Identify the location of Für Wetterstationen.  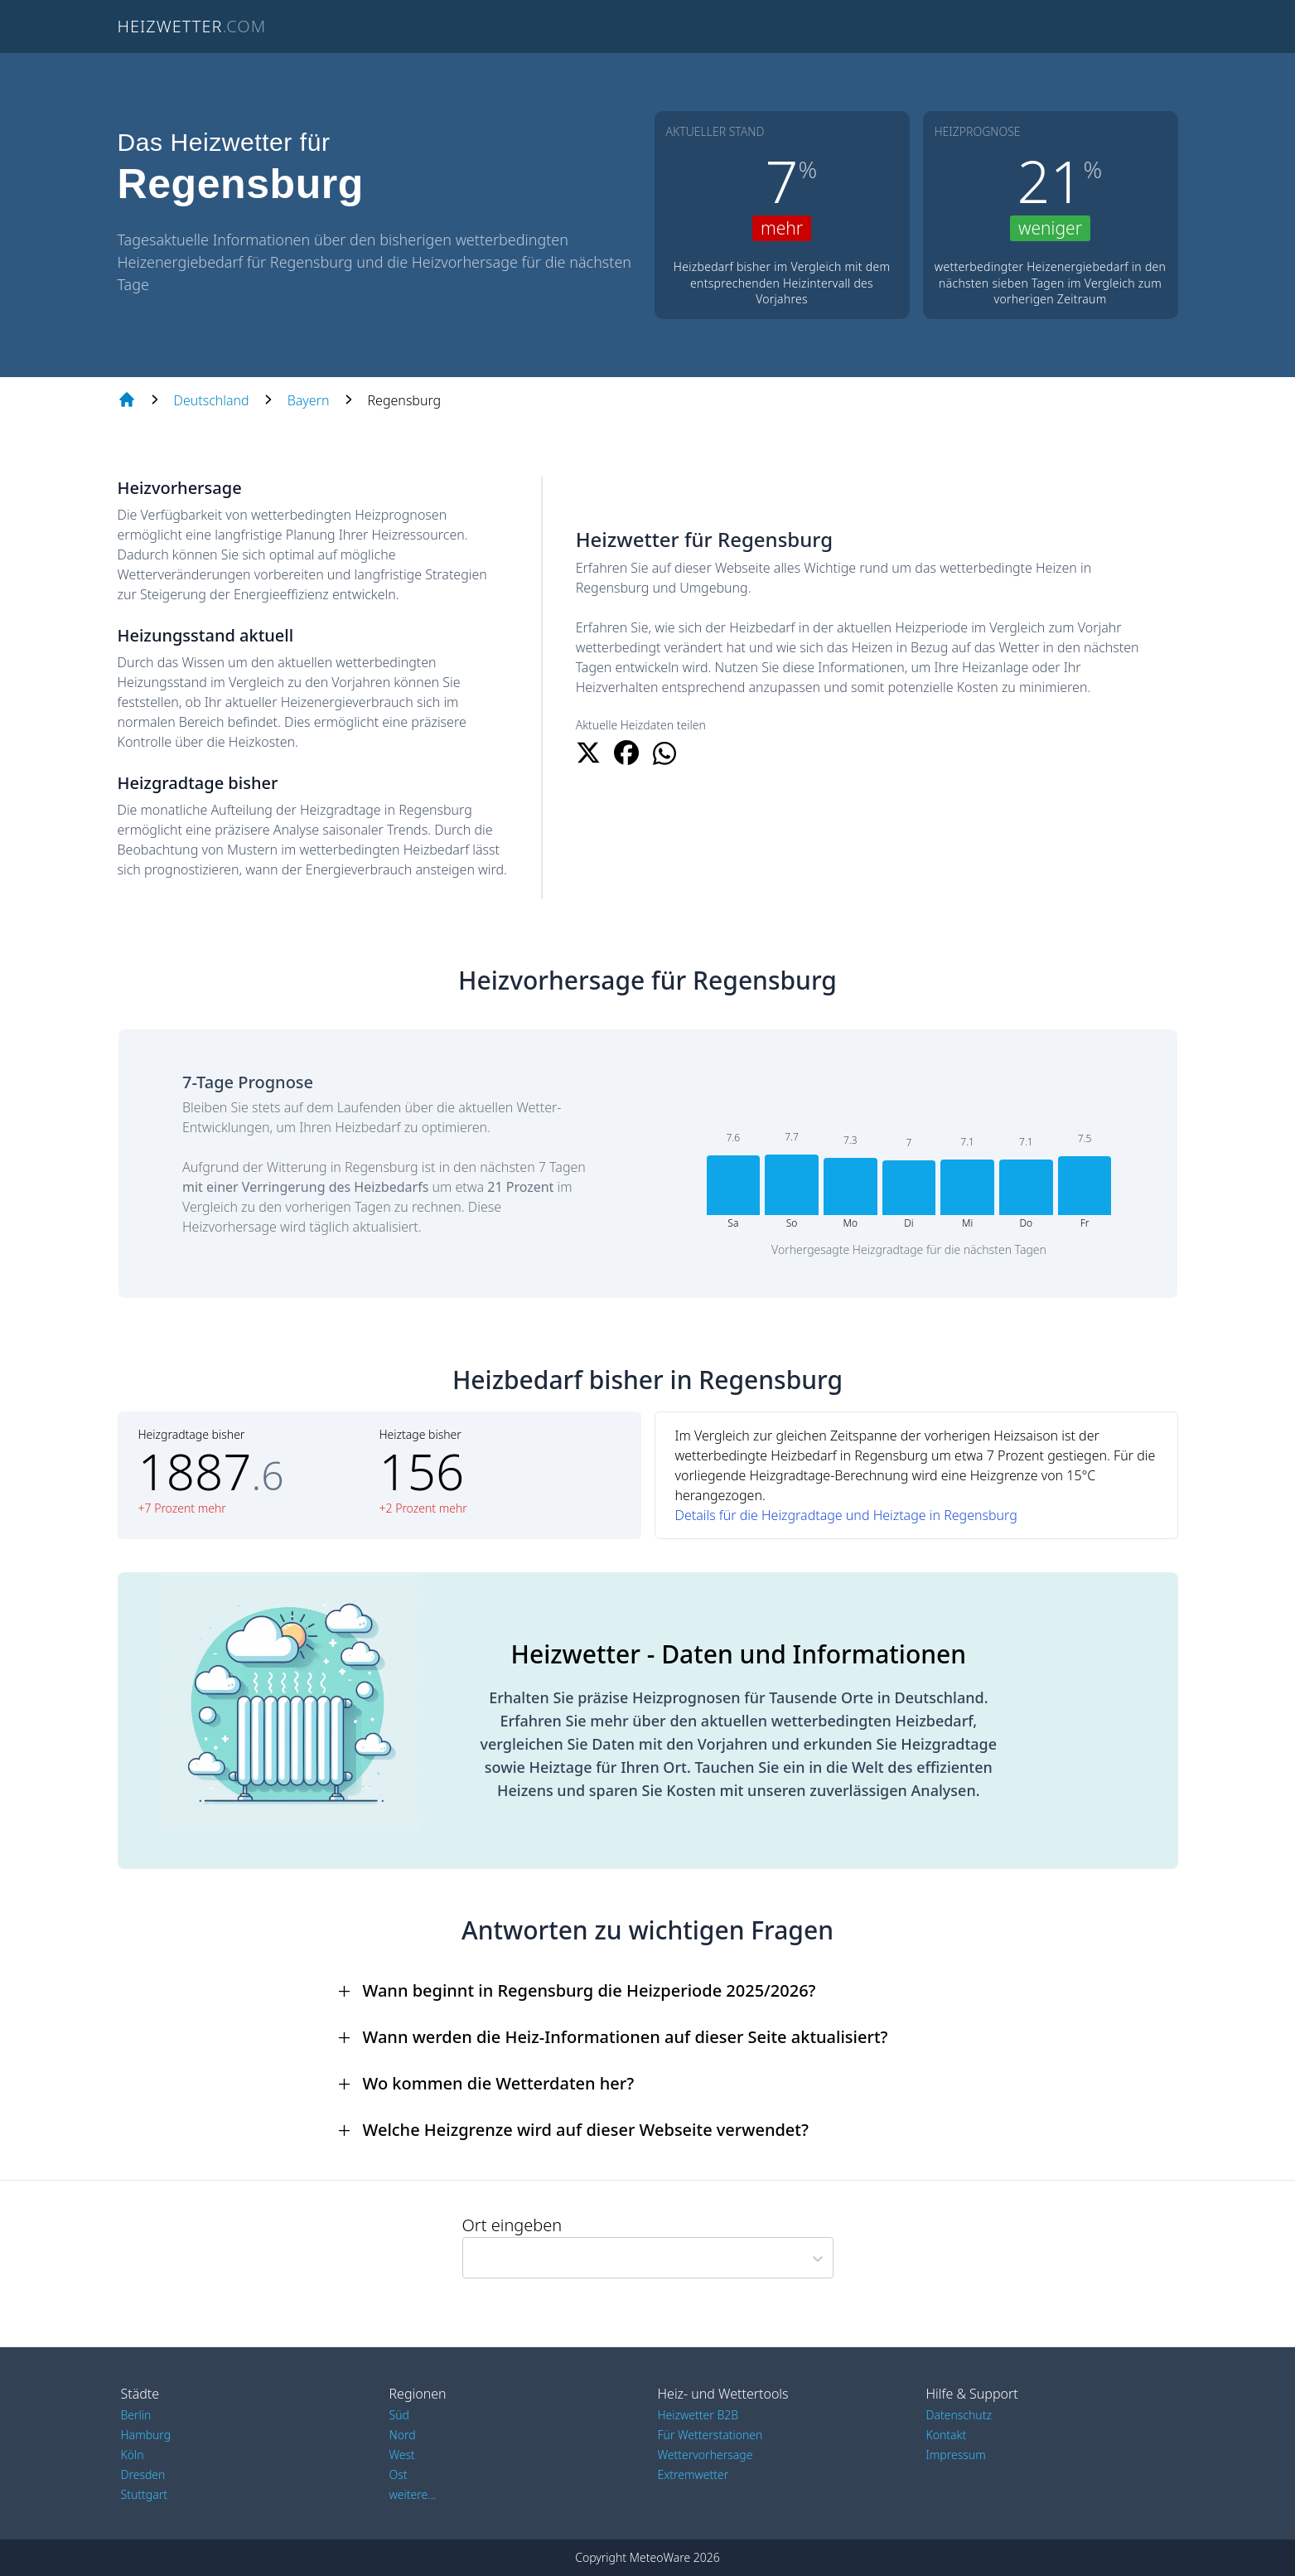
(710, 2435).